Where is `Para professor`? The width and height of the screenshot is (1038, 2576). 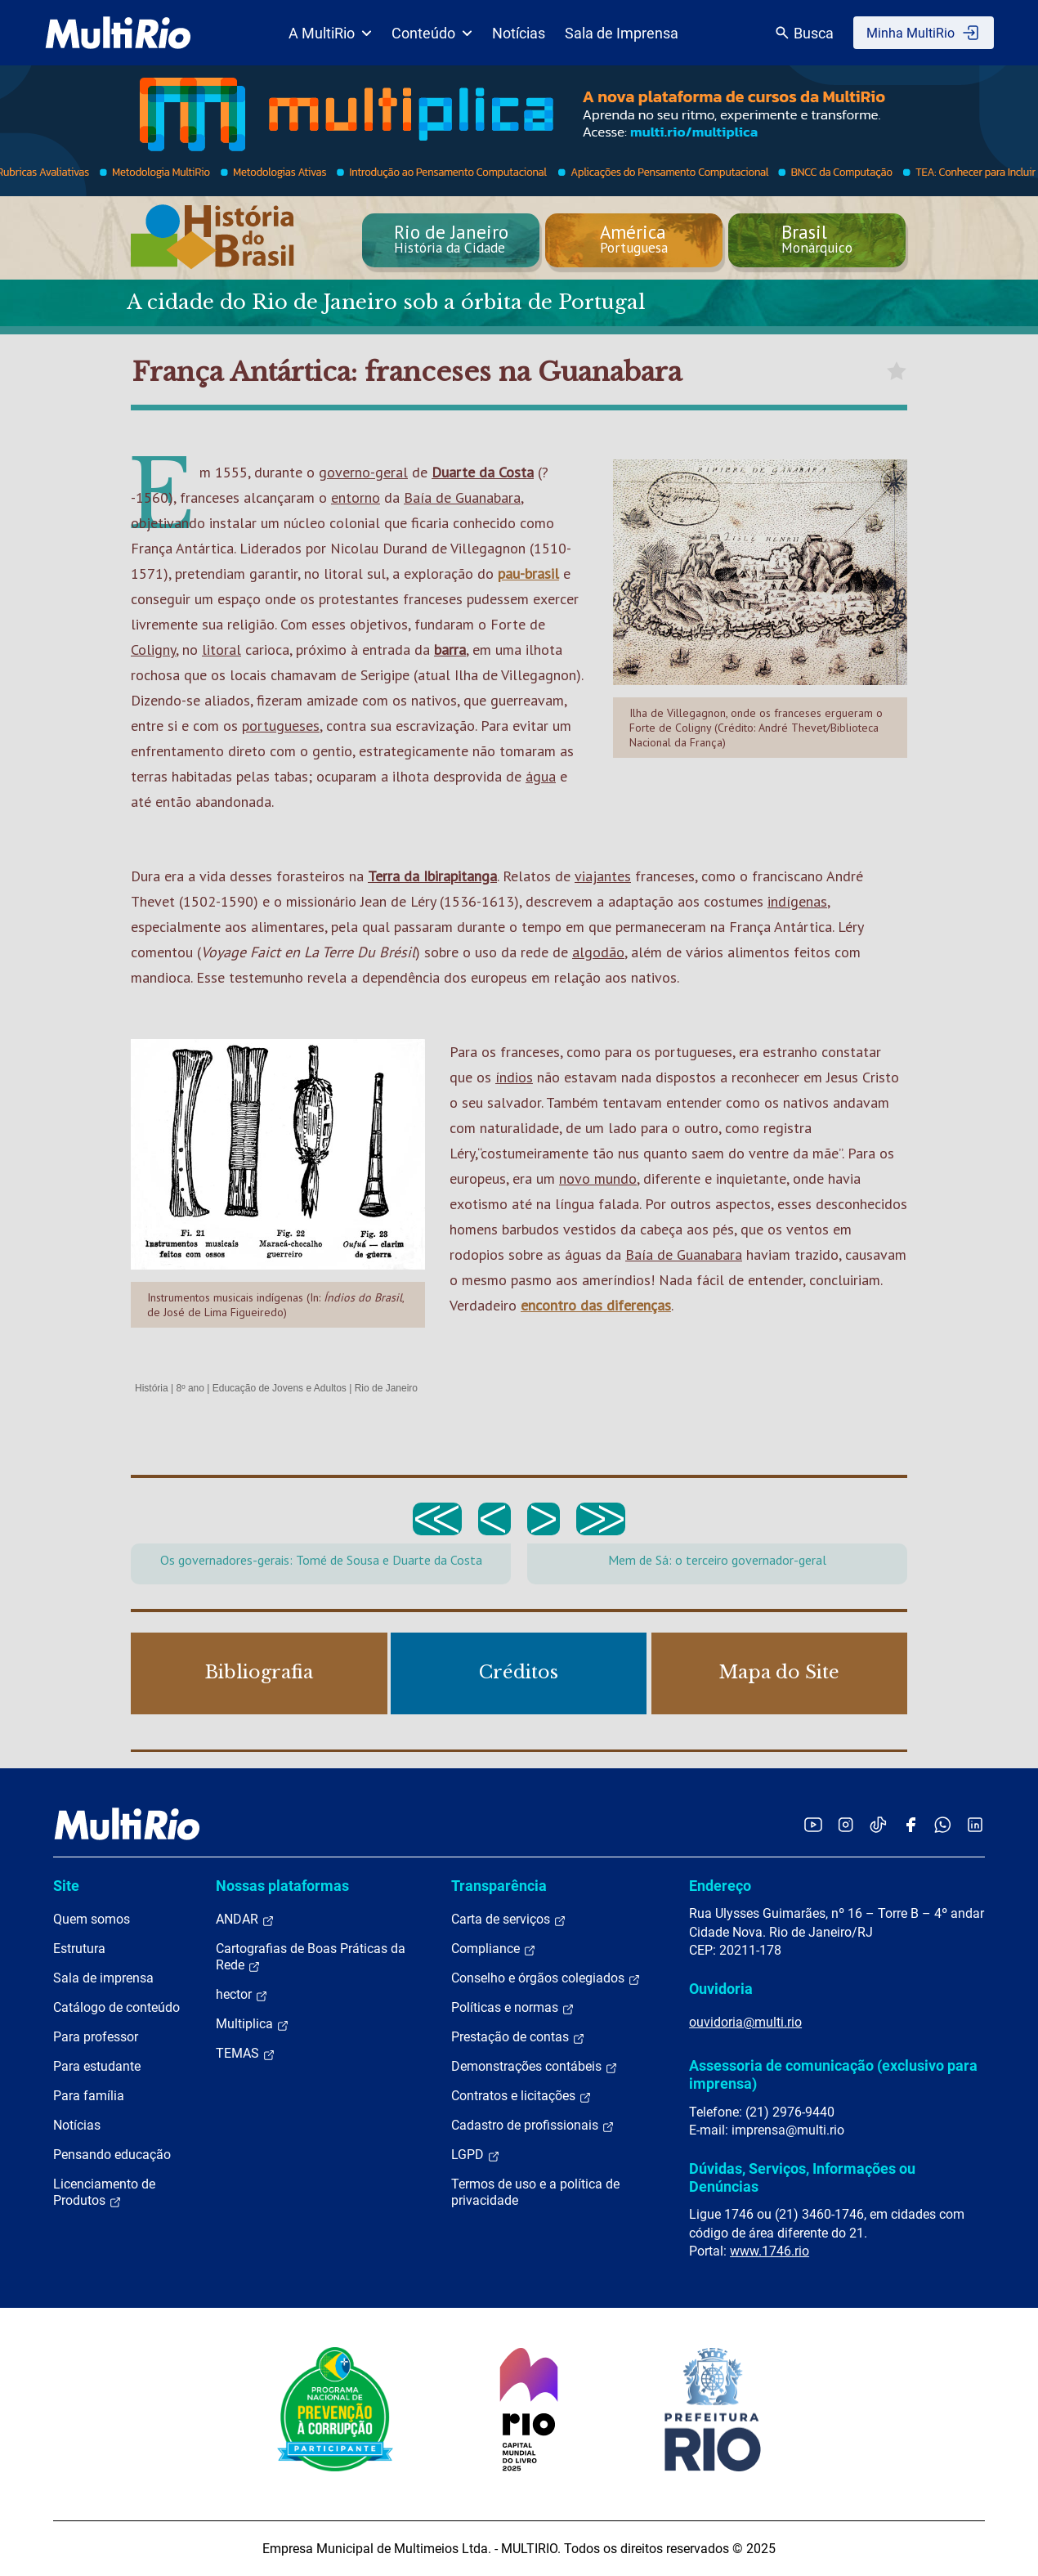
Para professor is located at coordinates (95, 2037).